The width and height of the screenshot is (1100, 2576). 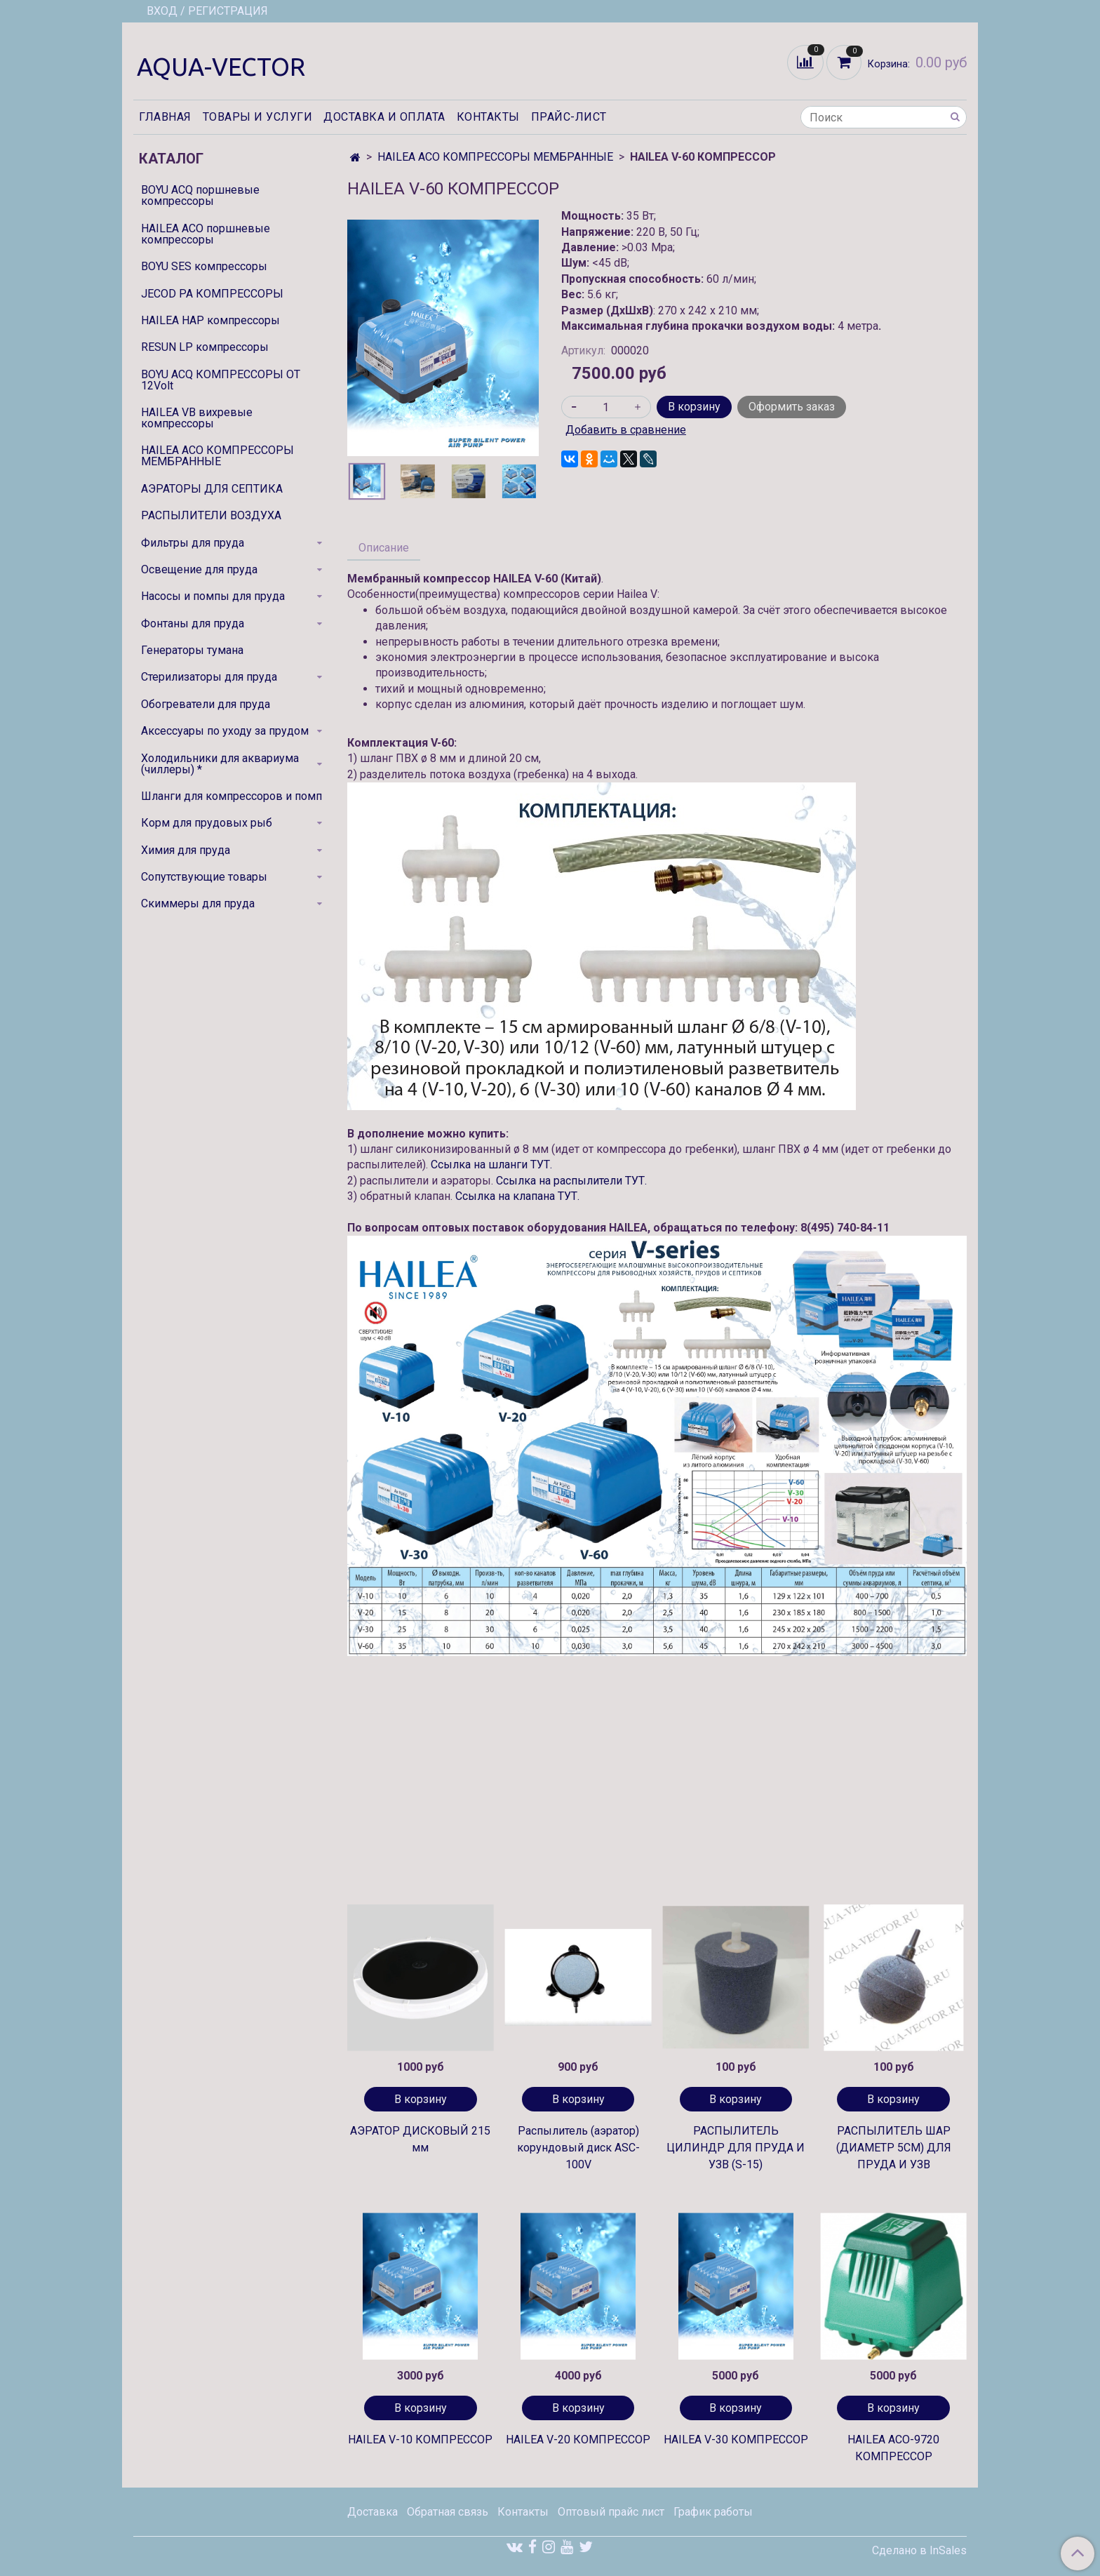 I want to click on HAILEA V-30 КОМПРЕССОР, so click(x=736, y=2439).